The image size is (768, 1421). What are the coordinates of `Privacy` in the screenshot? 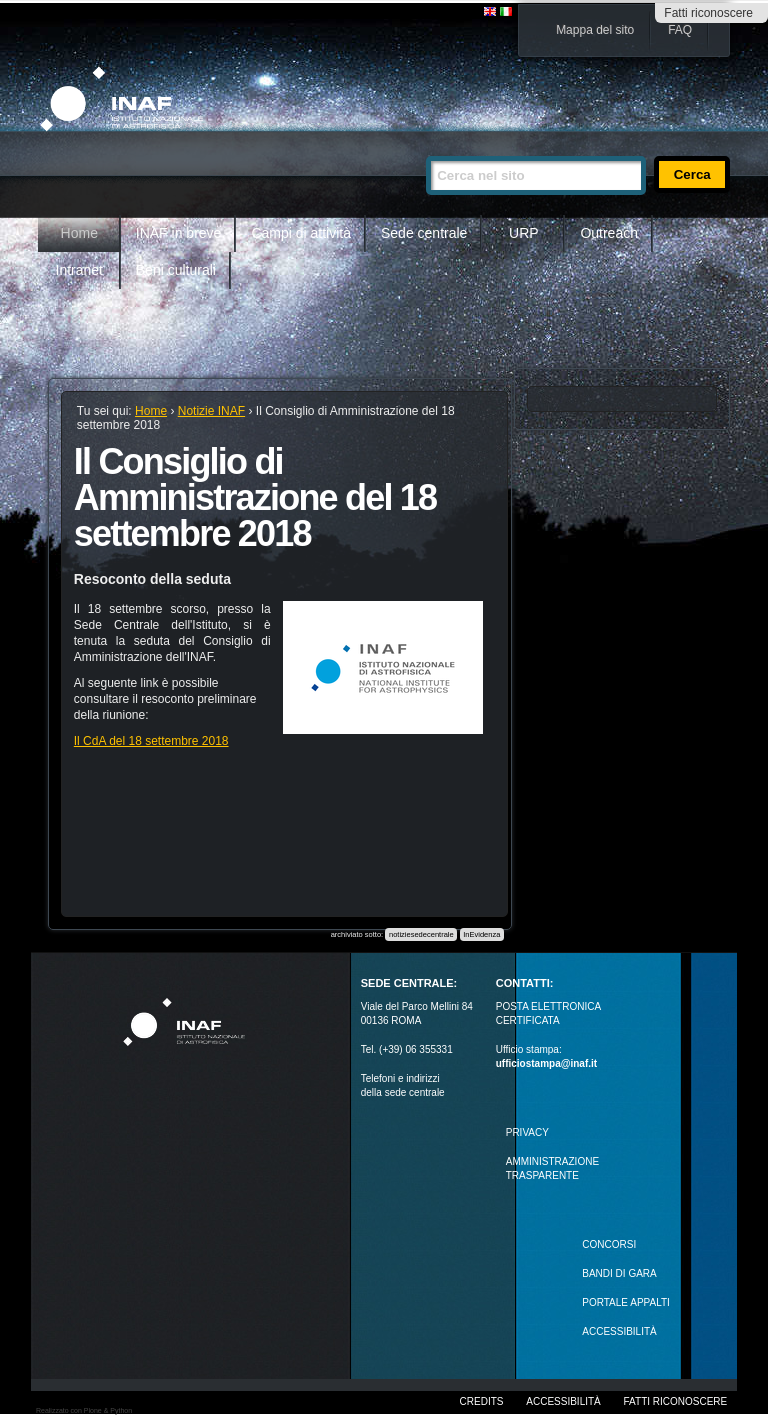 It's located at (527, 1132).